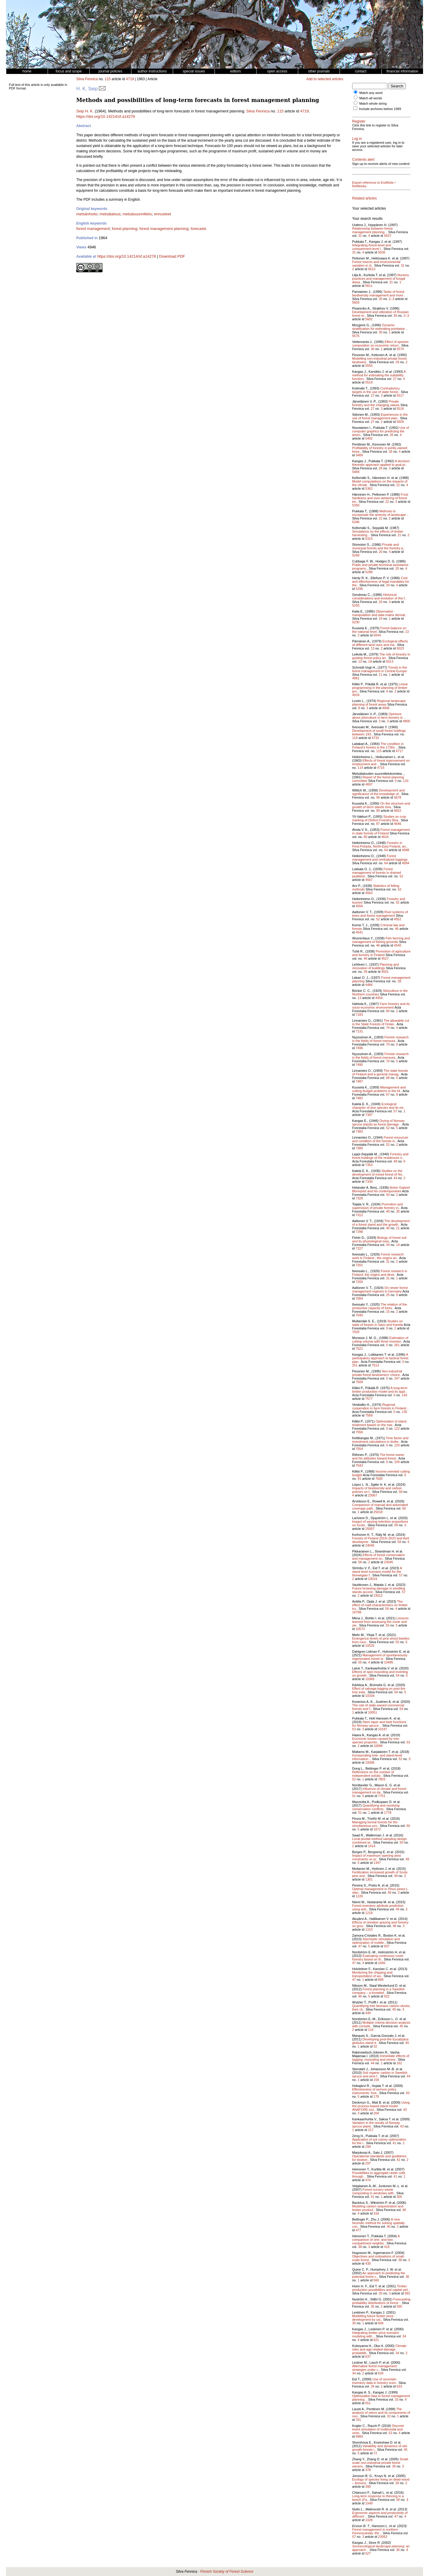 This screenshot has height=2576, width=429. What do you see at coordinates (355, 1332) in the screenshot?
I see `7020` at bounding box center [355, 1332].